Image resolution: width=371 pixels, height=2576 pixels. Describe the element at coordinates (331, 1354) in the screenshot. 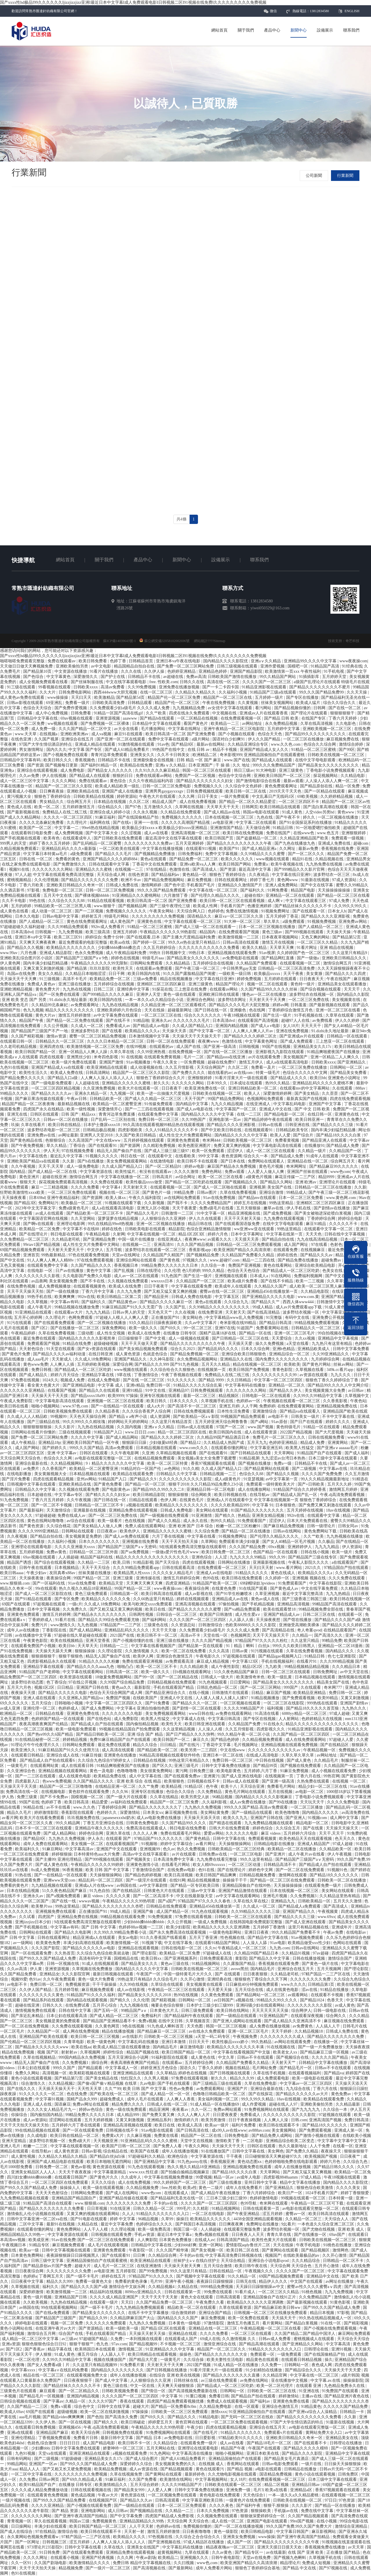

I see `久久99亚洲精品久久` at that location.